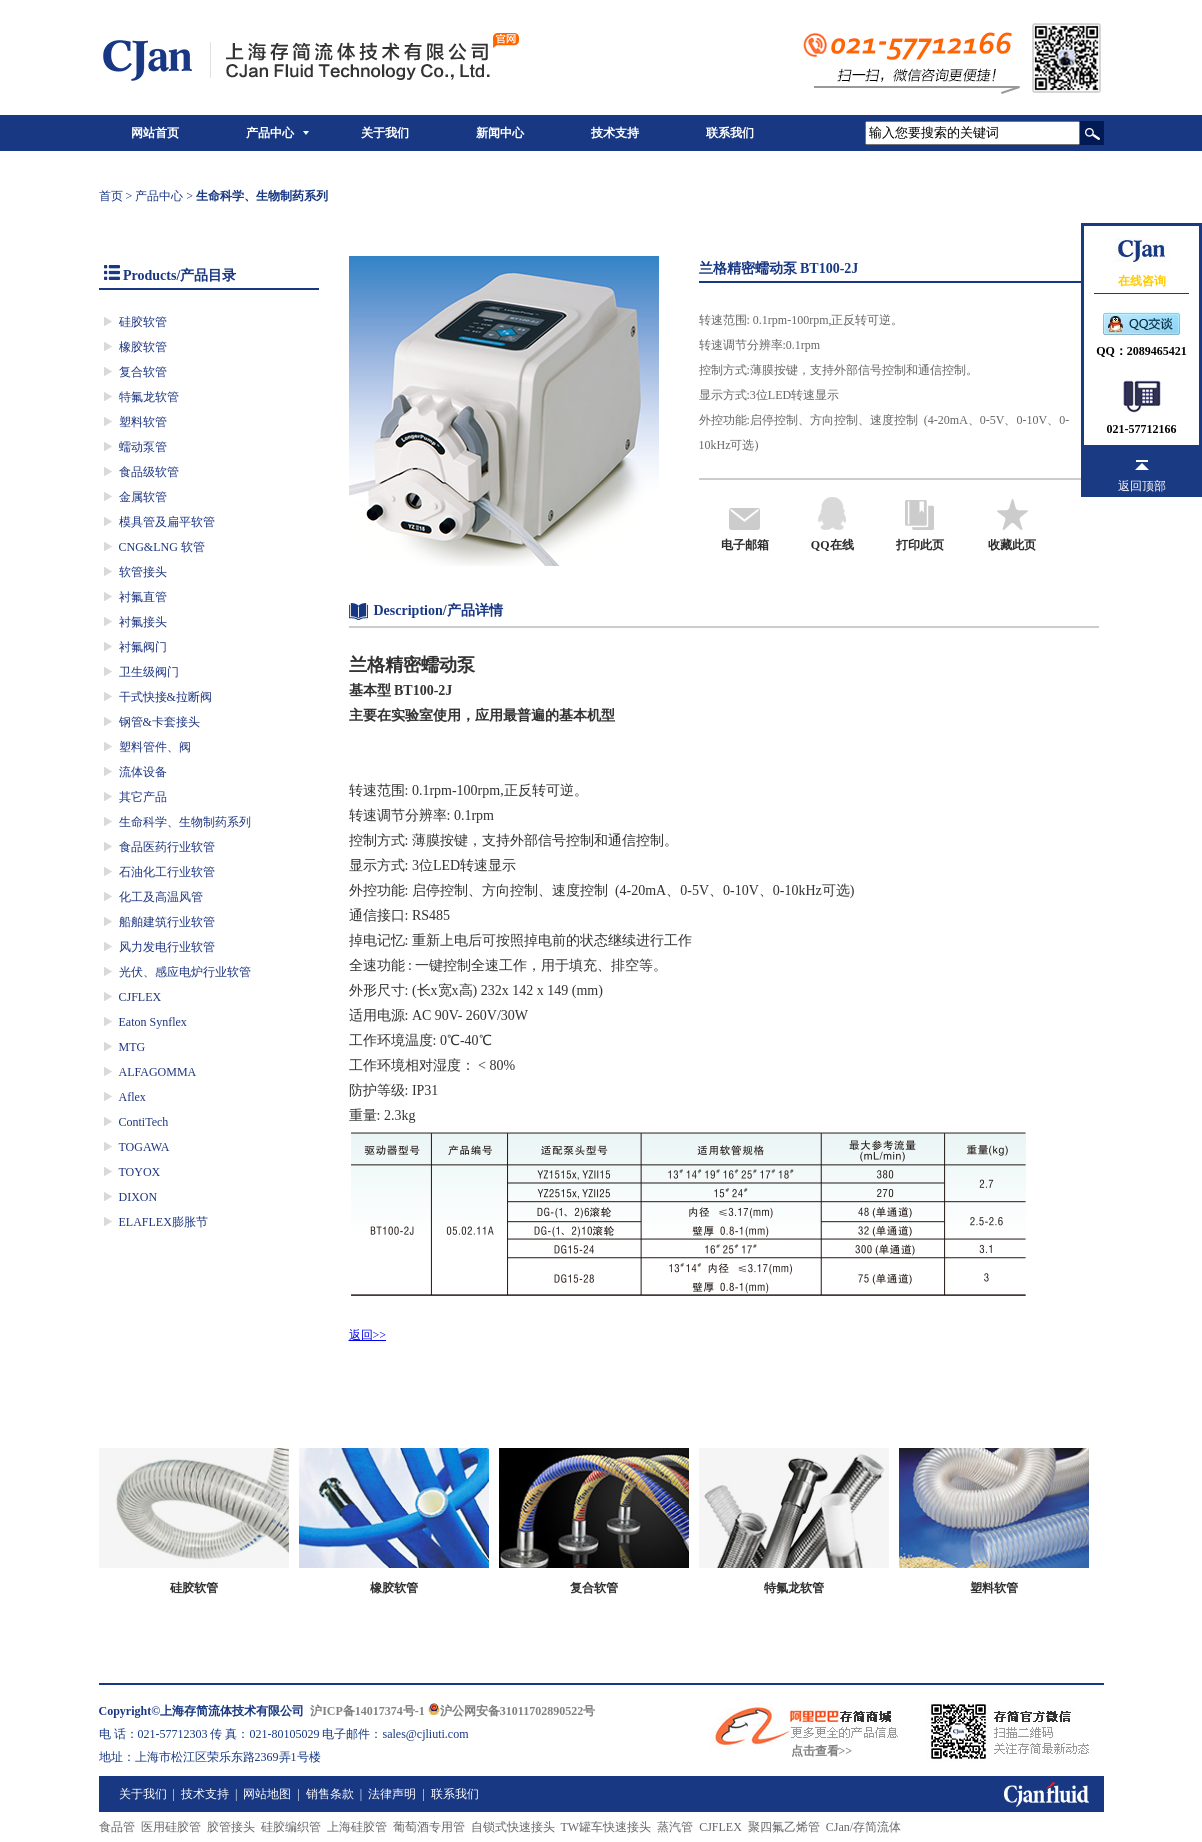  What do you see at coordinates (149, 472) in the screenshot?
I see `食品级软管` at bounding box center [149, 472].